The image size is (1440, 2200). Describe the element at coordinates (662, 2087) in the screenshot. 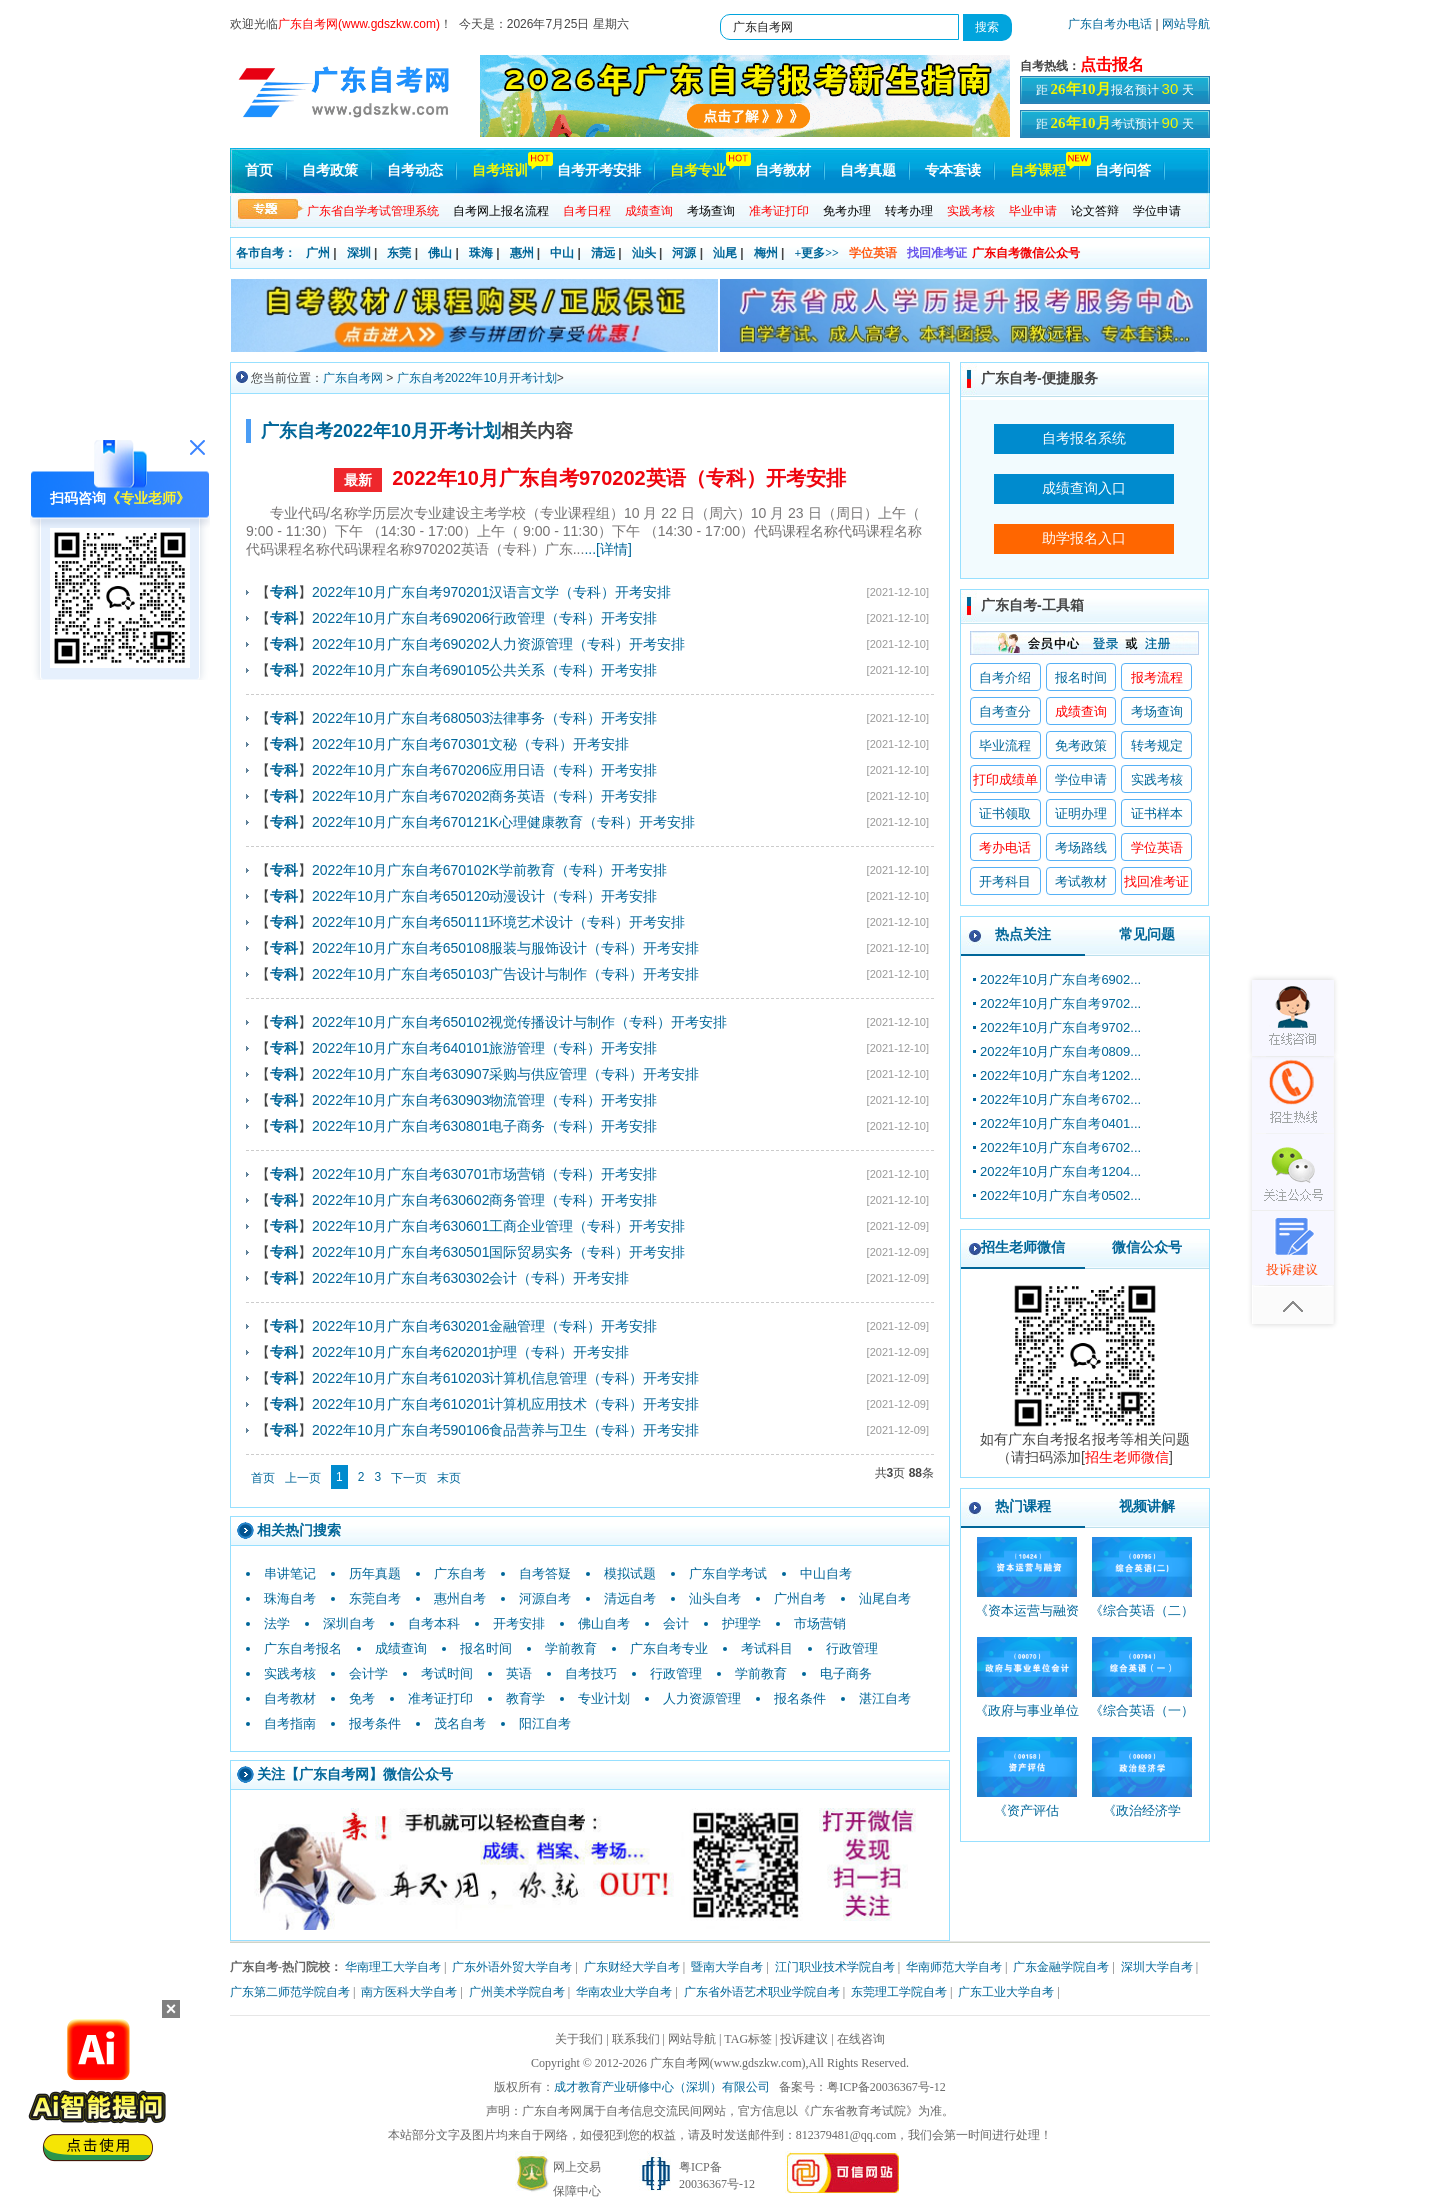

I see `成才教育产业研修中心（深圳）有限公司` at that location.